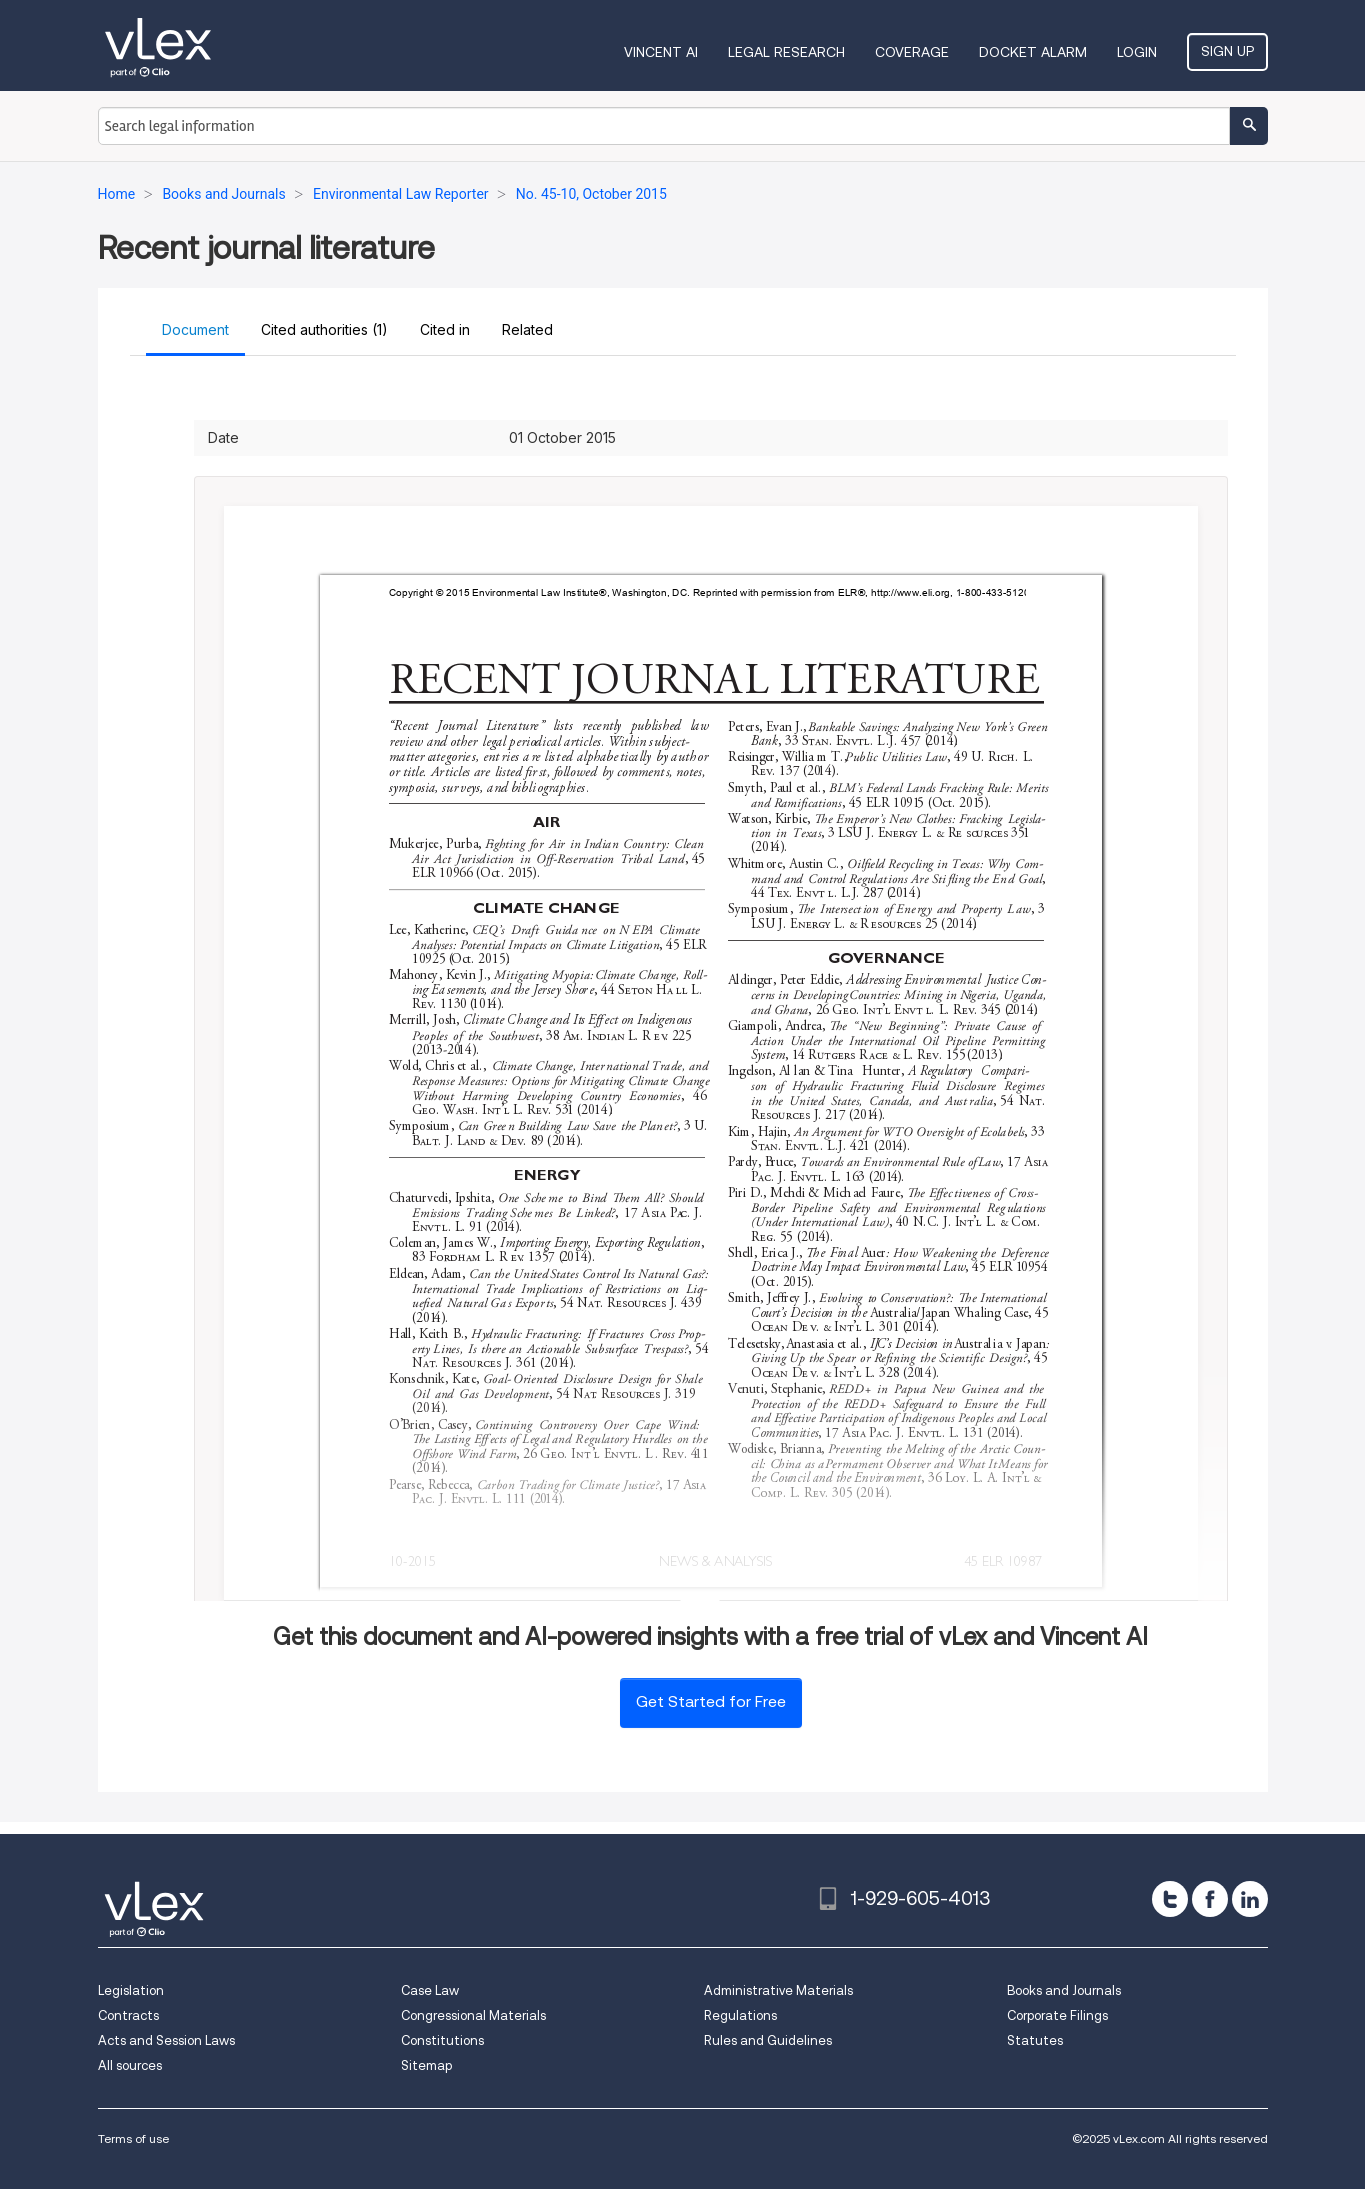  What do you see at coordinates (1057, 2015) in the screenshot?
I see `Corporate Filings` at bounding box center [1057, 2015].